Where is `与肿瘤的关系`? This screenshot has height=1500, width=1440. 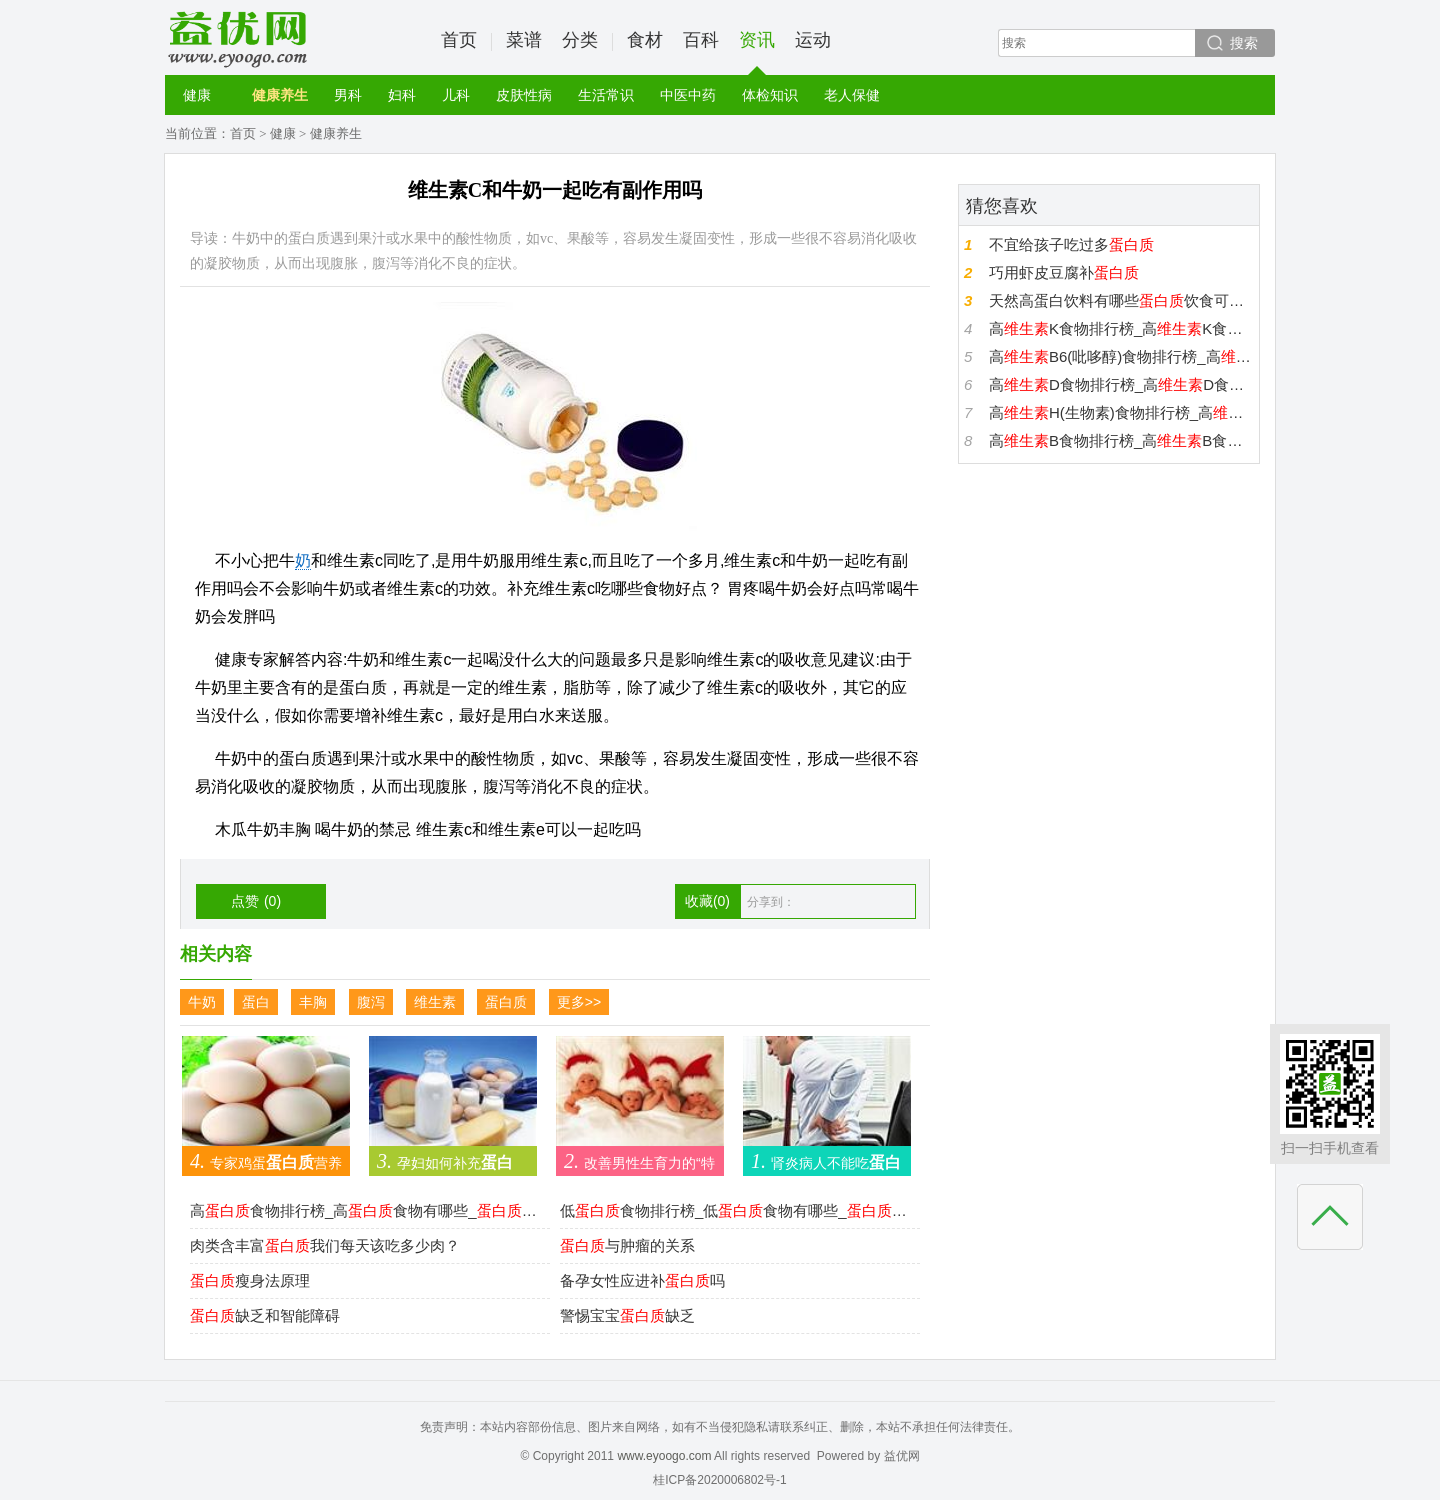 与肿瘤的关系 is located at coordinates (627, 1245).